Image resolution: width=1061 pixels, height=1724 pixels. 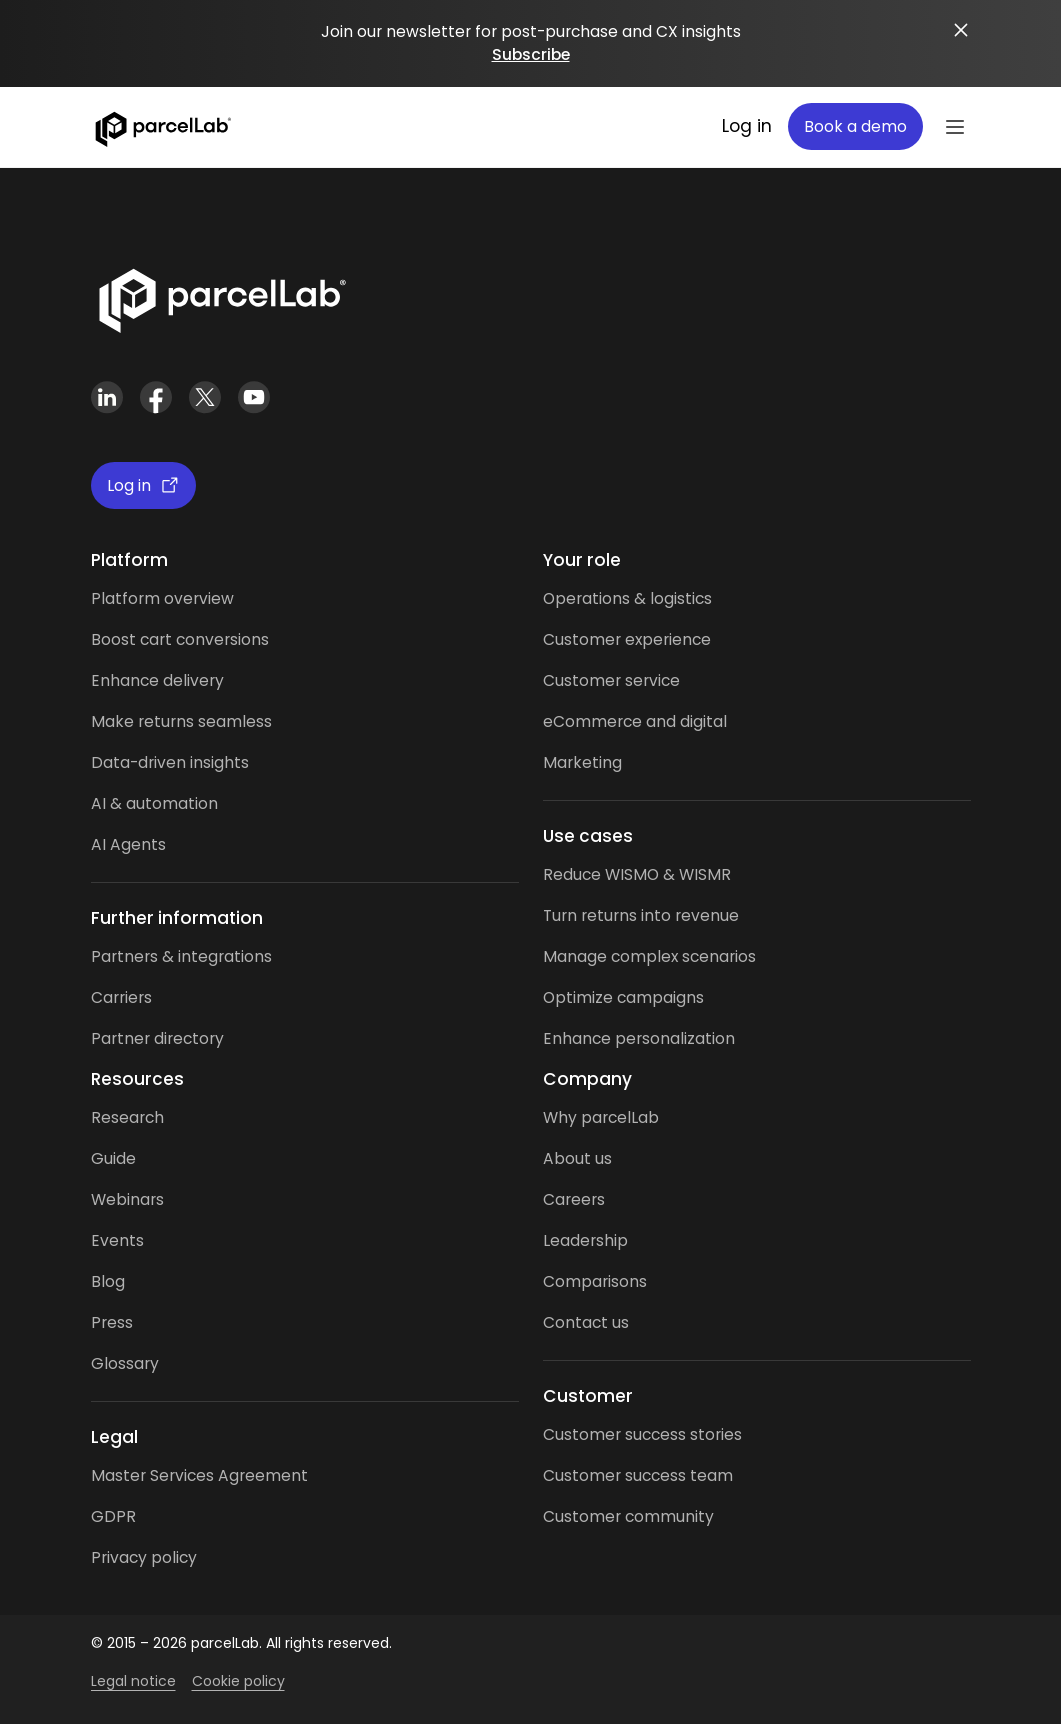 I want to click on Research, so click(x=127, y=1117).